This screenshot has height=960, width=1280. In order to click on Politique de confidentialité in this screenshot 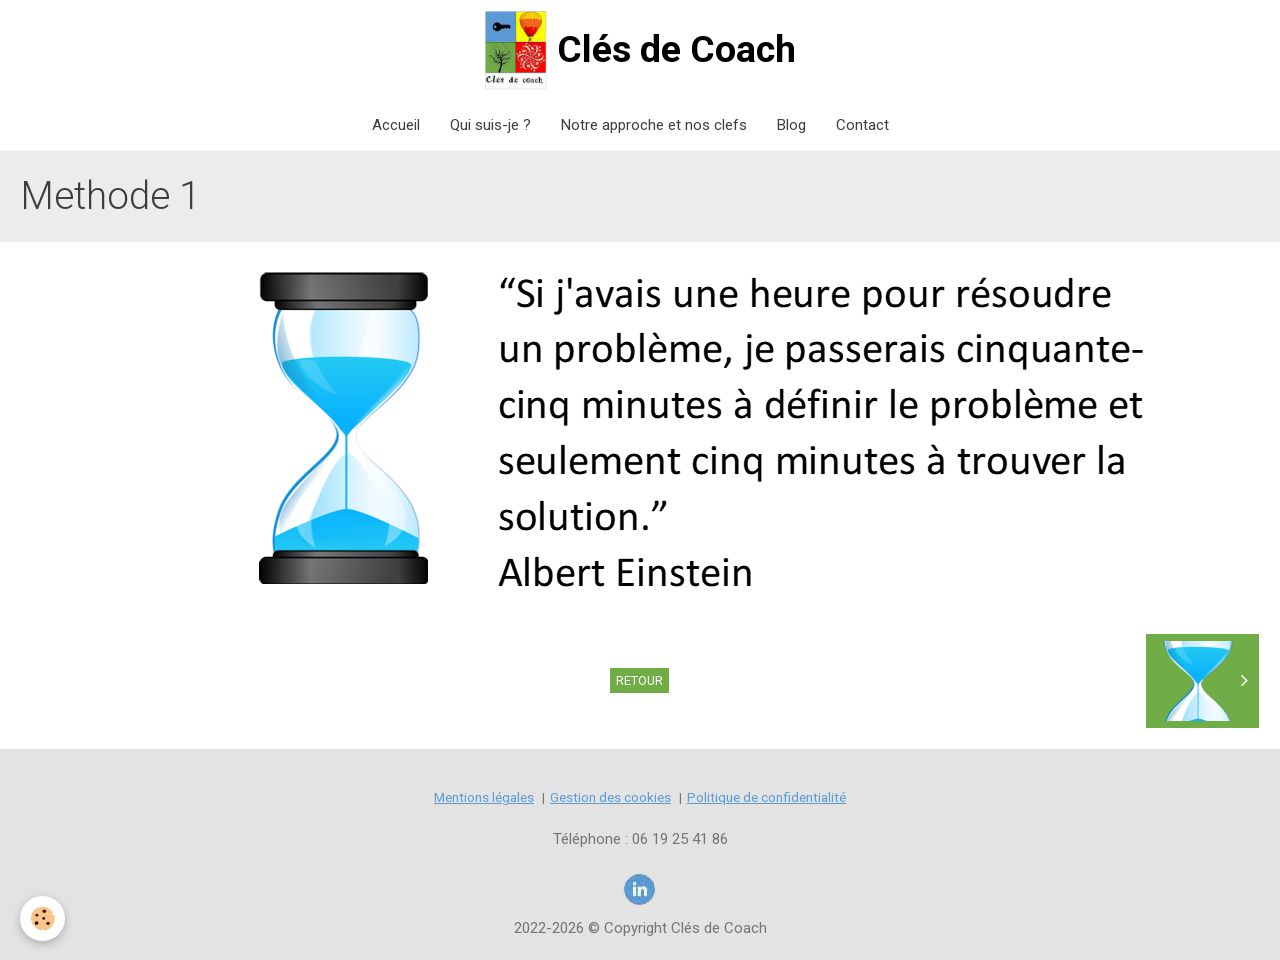, I will do `click(766, 797)`.